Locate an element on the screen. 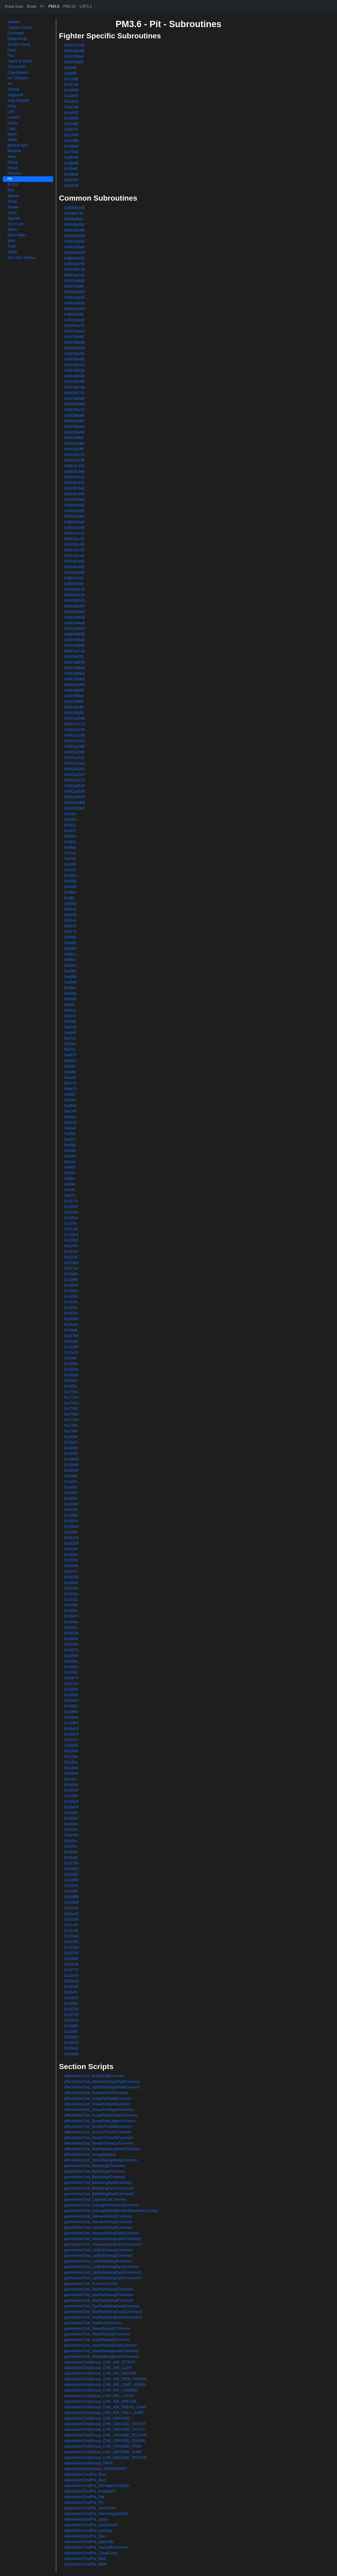 The image size is (337, 2576). 0x1b19c is located at coordinates (71, 1549).